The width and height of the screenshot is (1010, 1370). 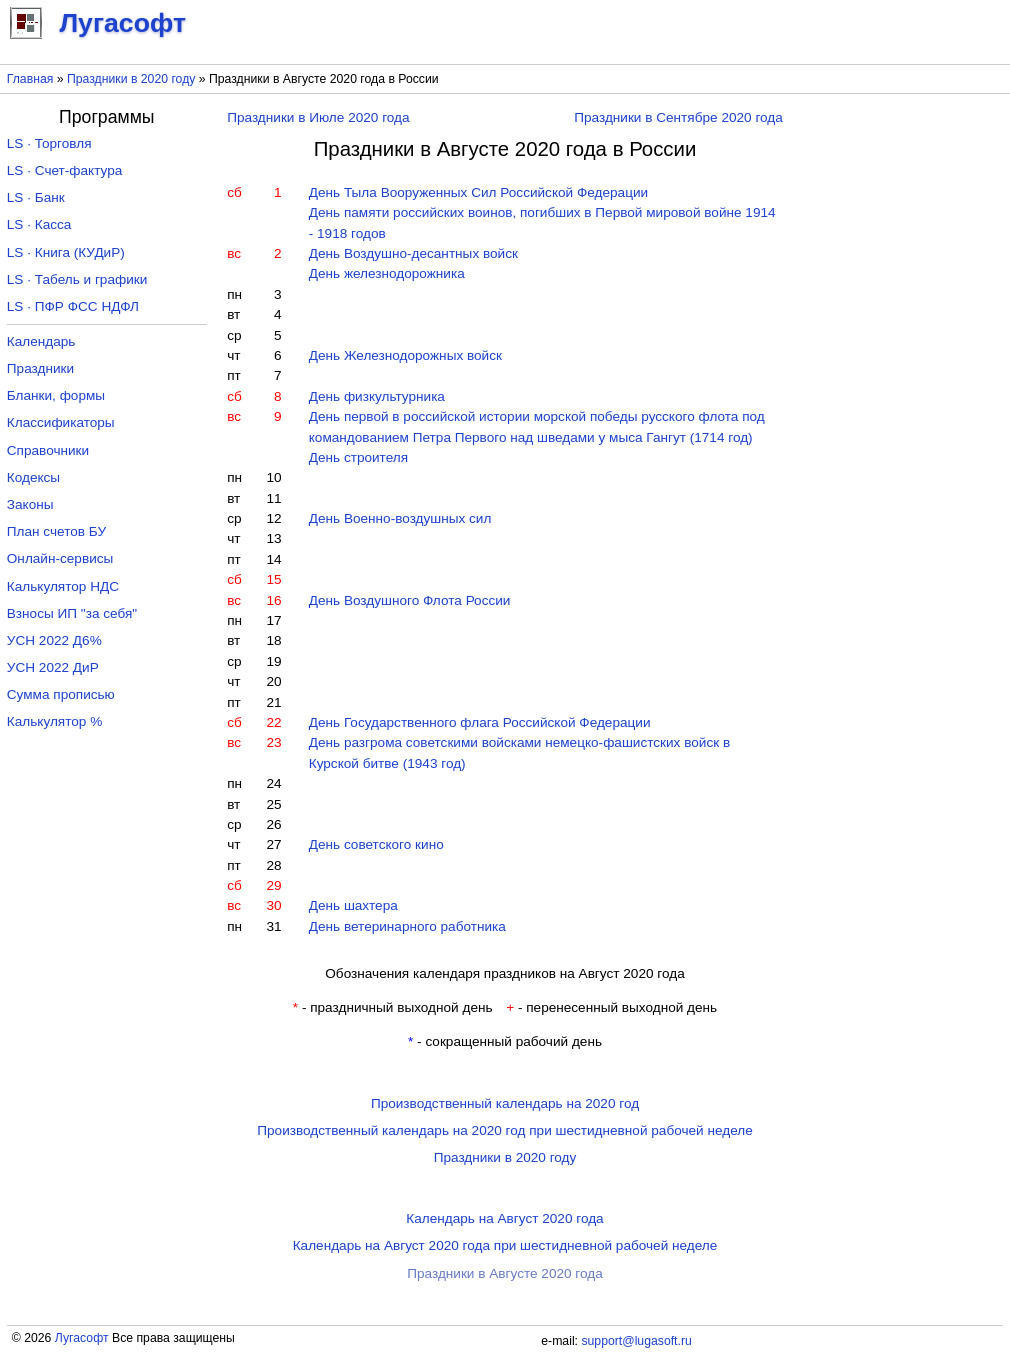 I want to click on День ветеринарного работника, so click(x=407, y=926).